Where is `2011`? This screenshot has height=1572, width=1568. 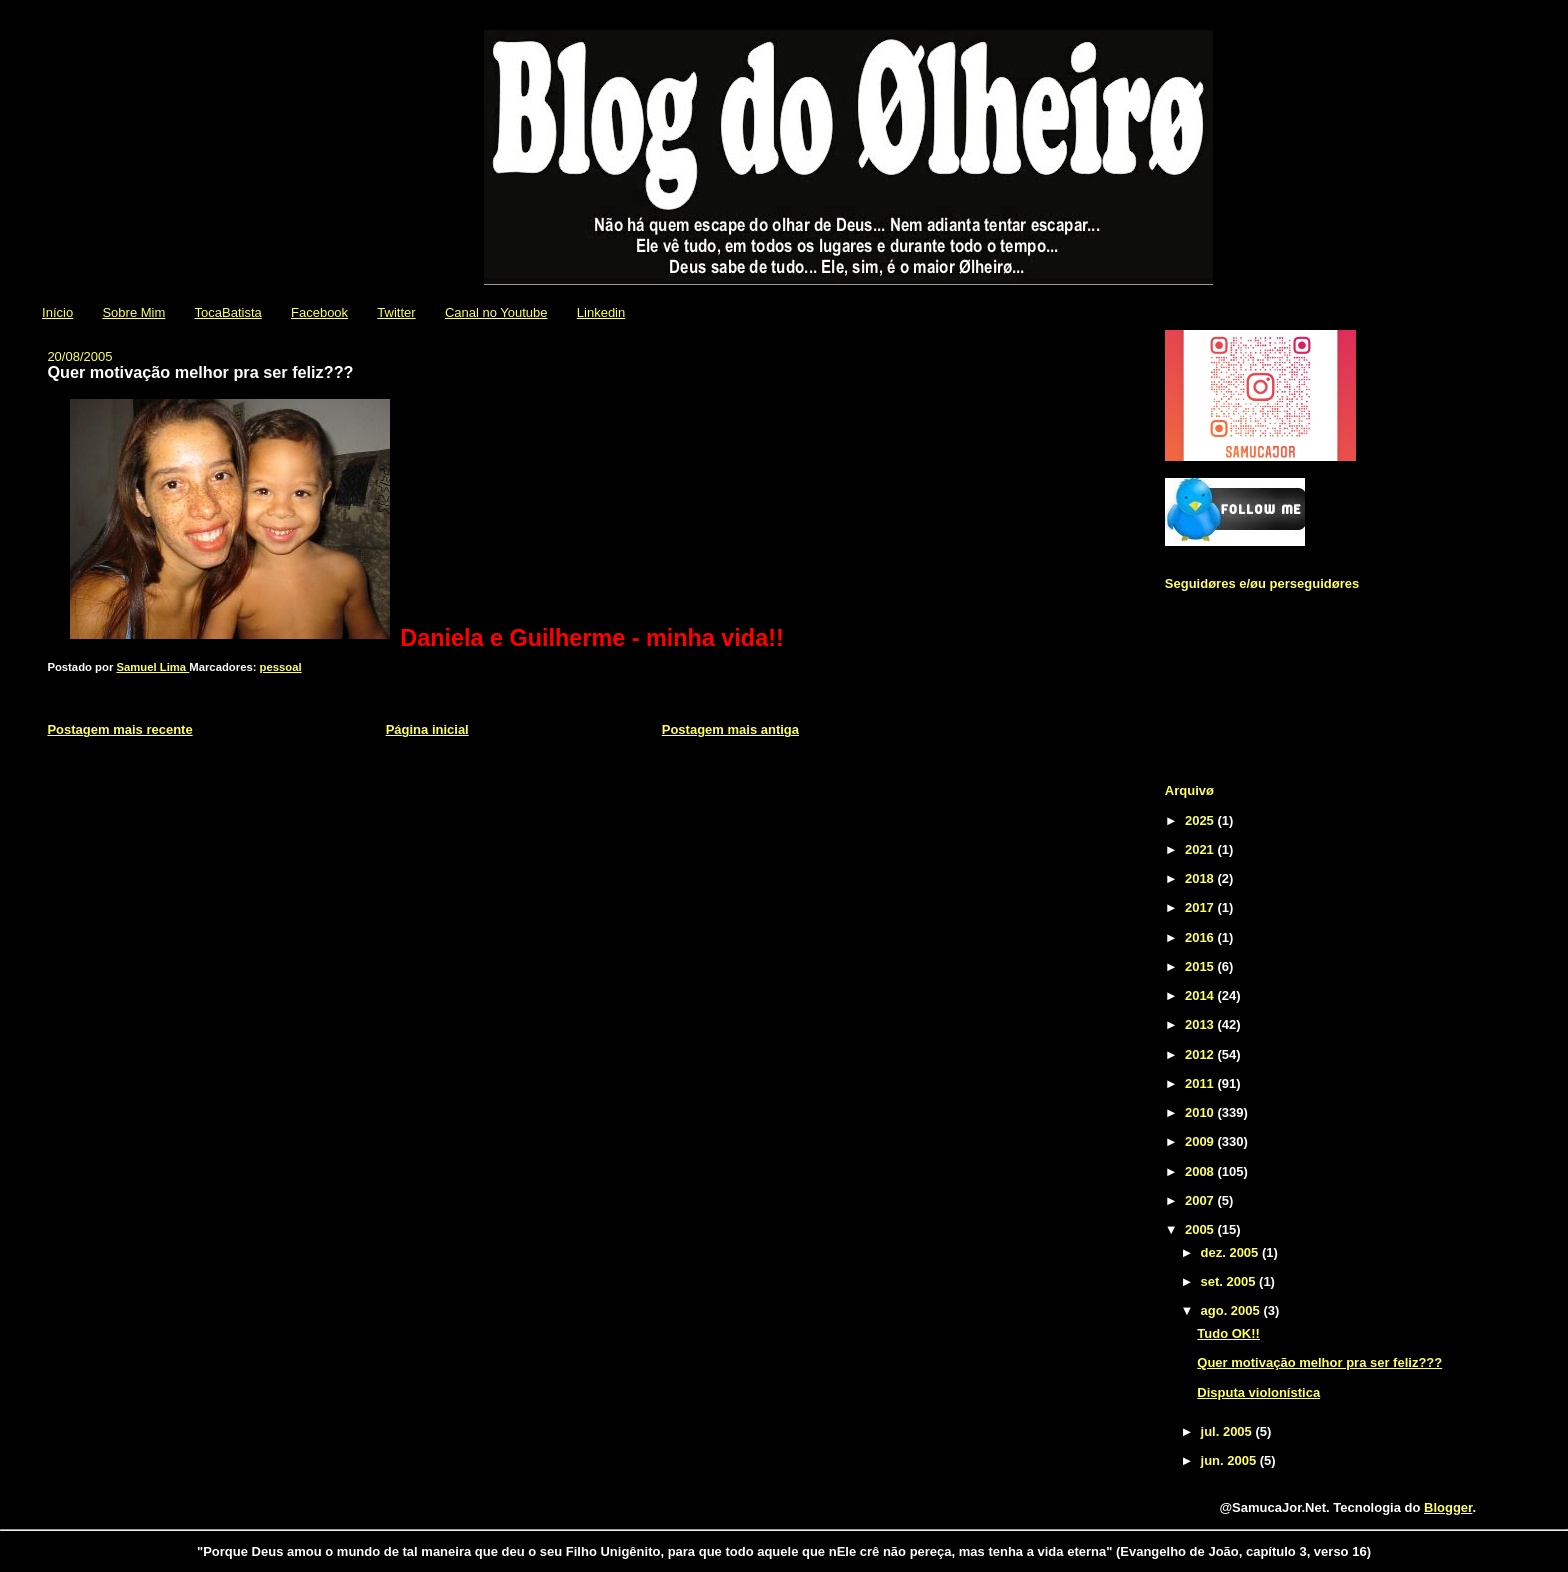
2011 is located at coordinates (1201, 1083).